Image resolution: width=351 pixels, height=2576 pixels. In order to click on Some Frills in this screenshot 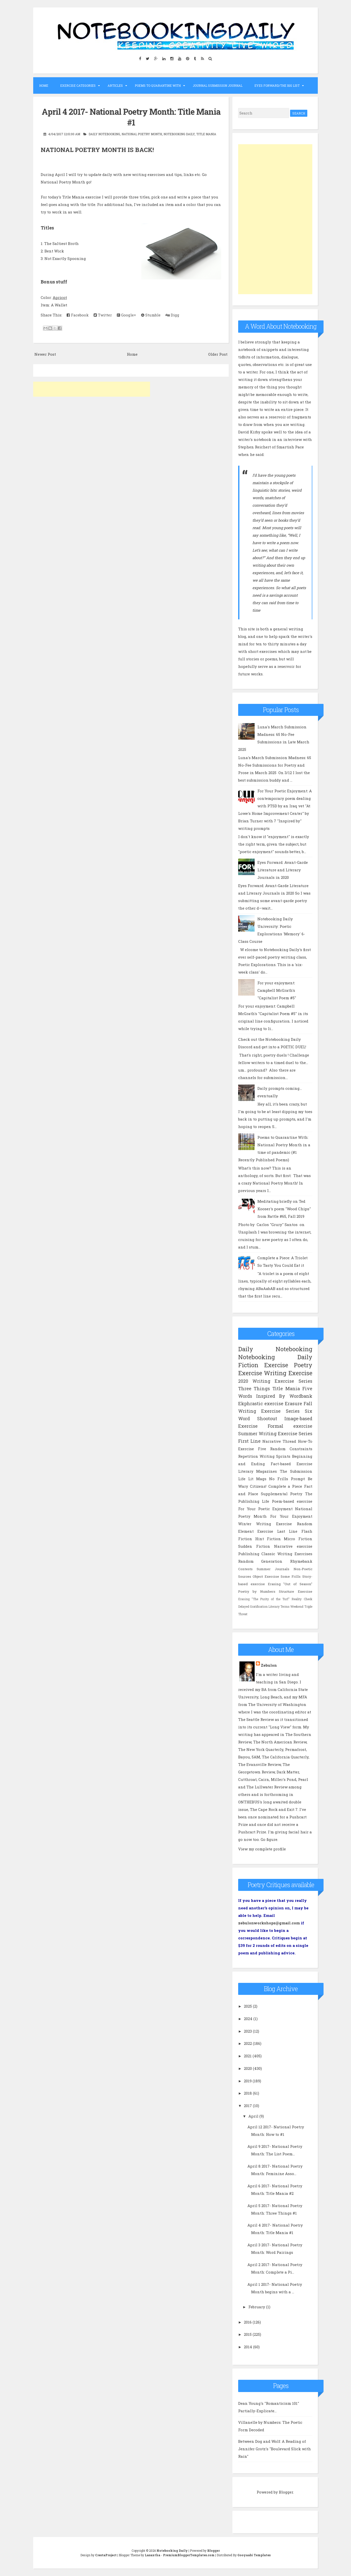, I will do `click(291, 1576)`.